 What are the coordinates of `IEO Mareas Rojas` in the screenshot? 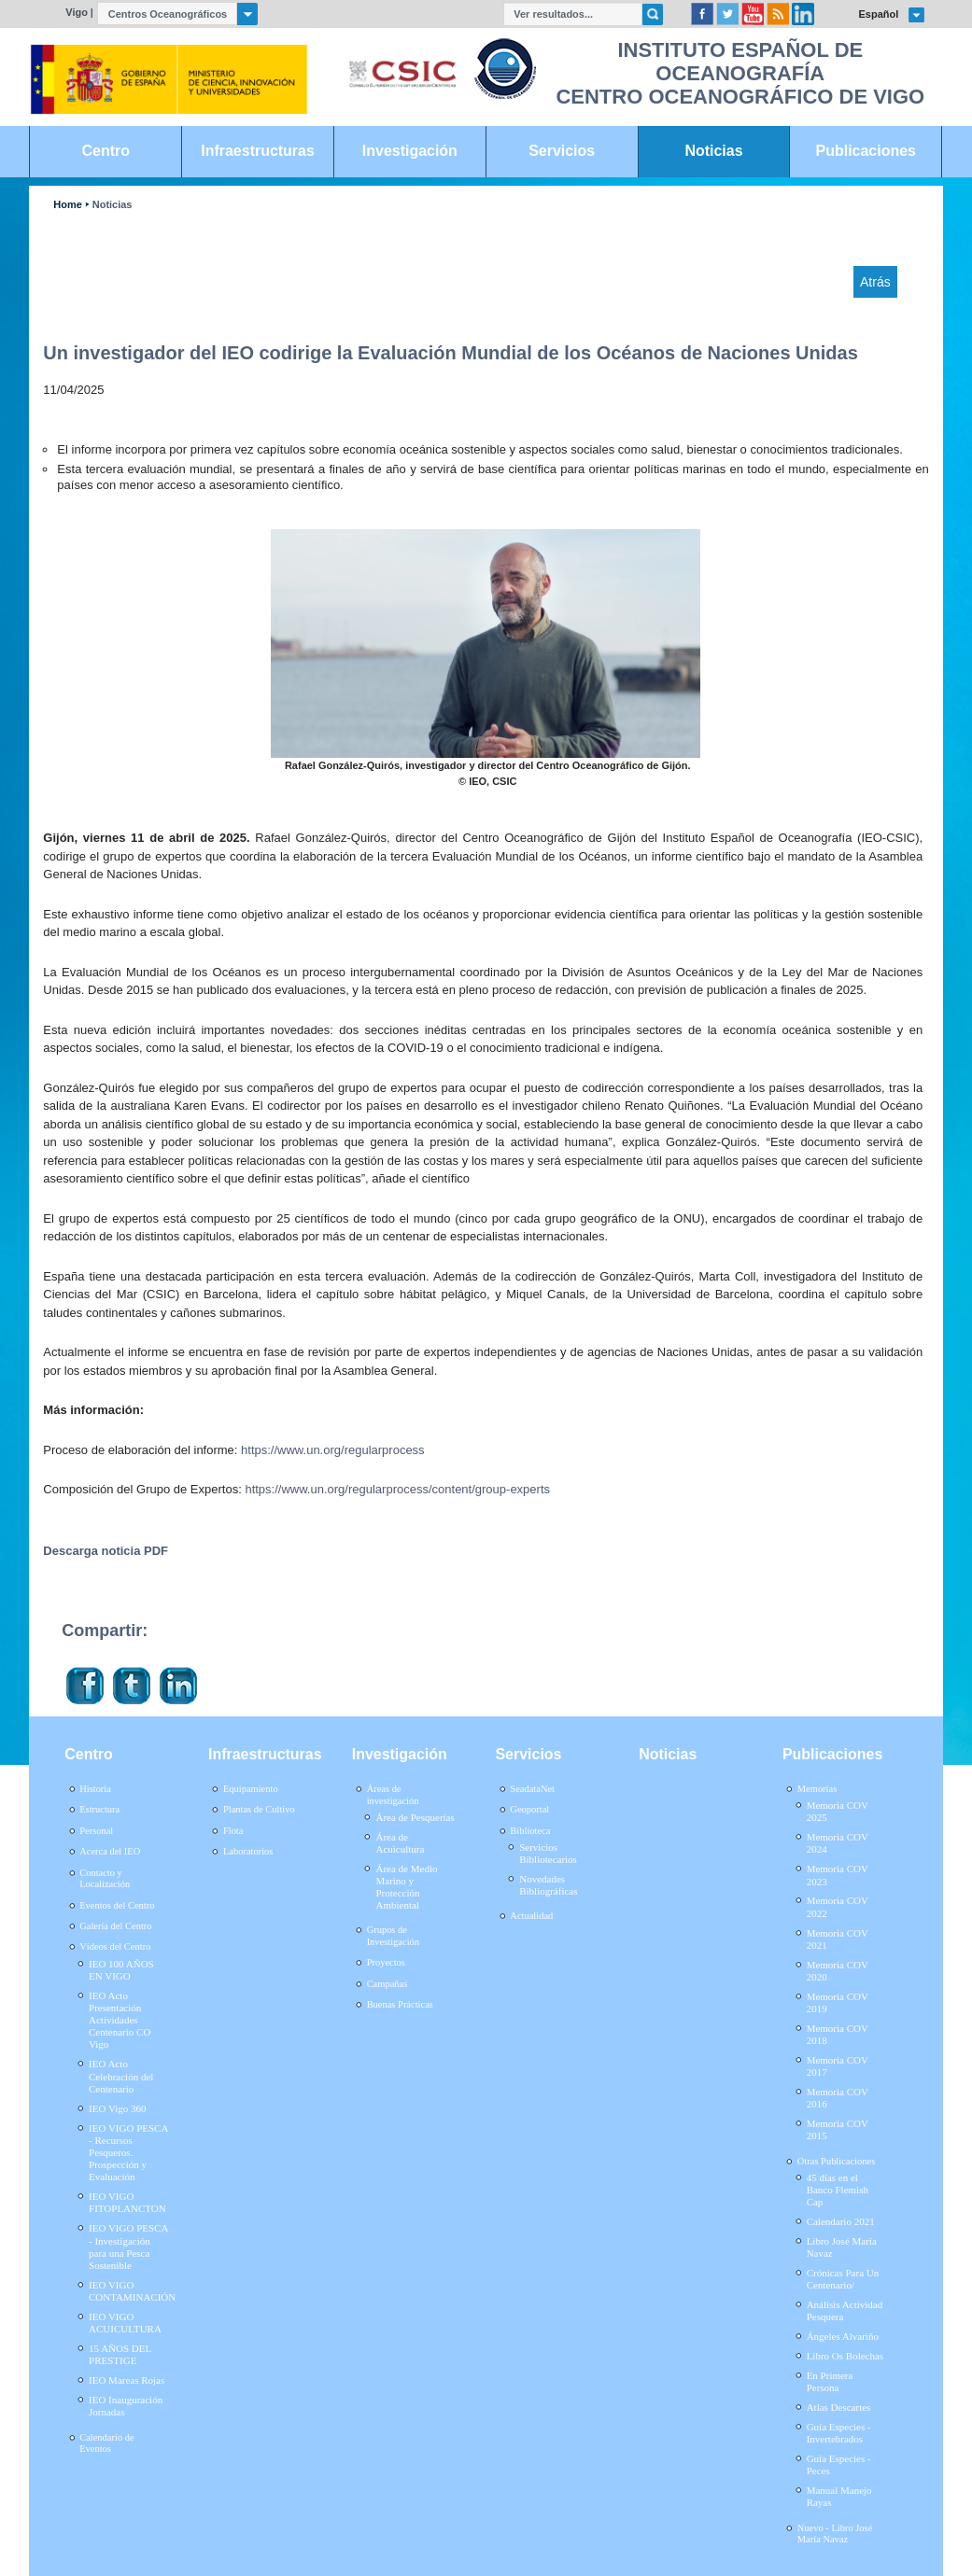 It's located at (126, 2380).